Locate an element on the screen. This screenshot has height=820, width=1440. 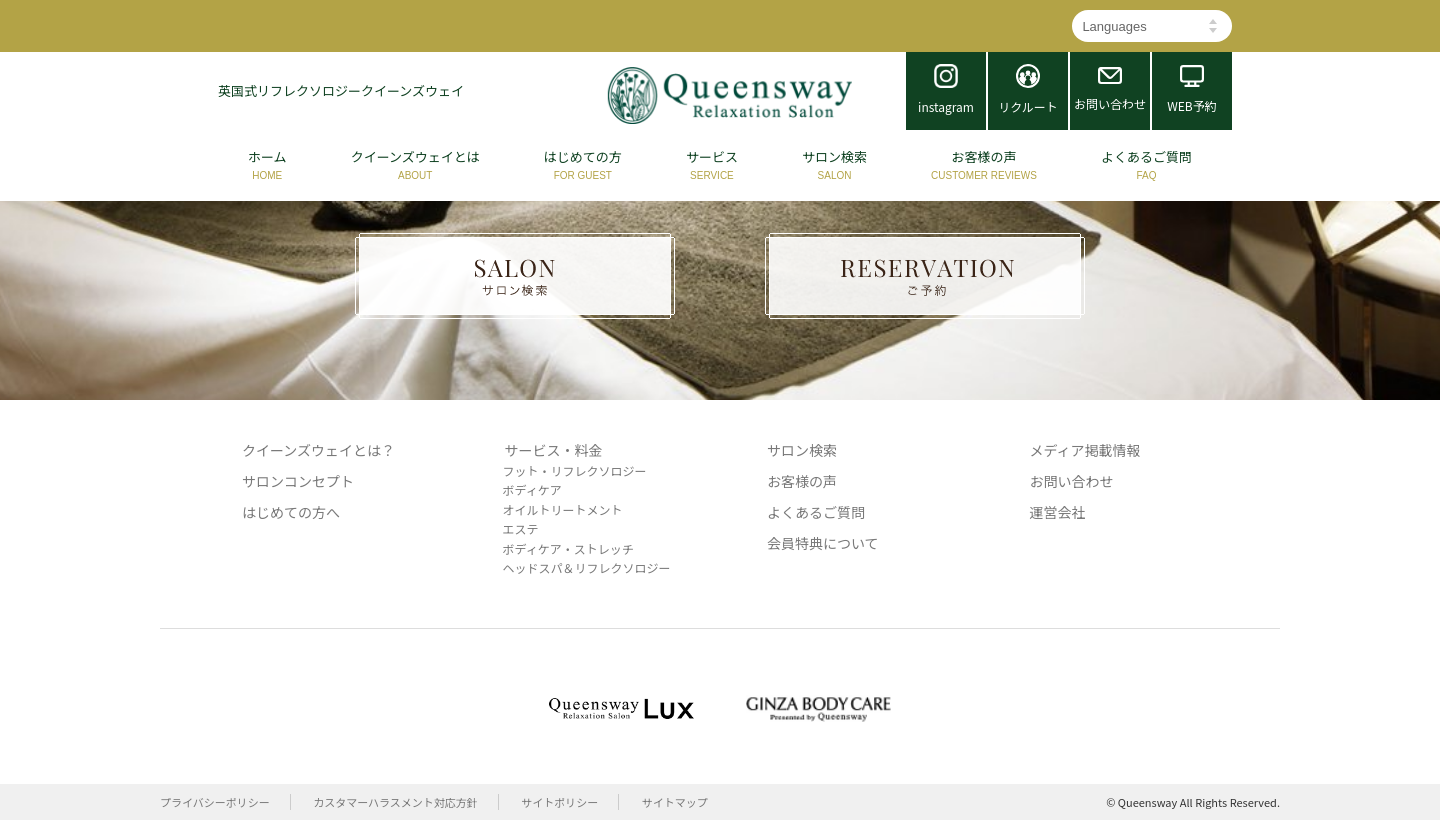
ヘッドスパ＆リフレクソロジー is located at coordinates (587, 567).